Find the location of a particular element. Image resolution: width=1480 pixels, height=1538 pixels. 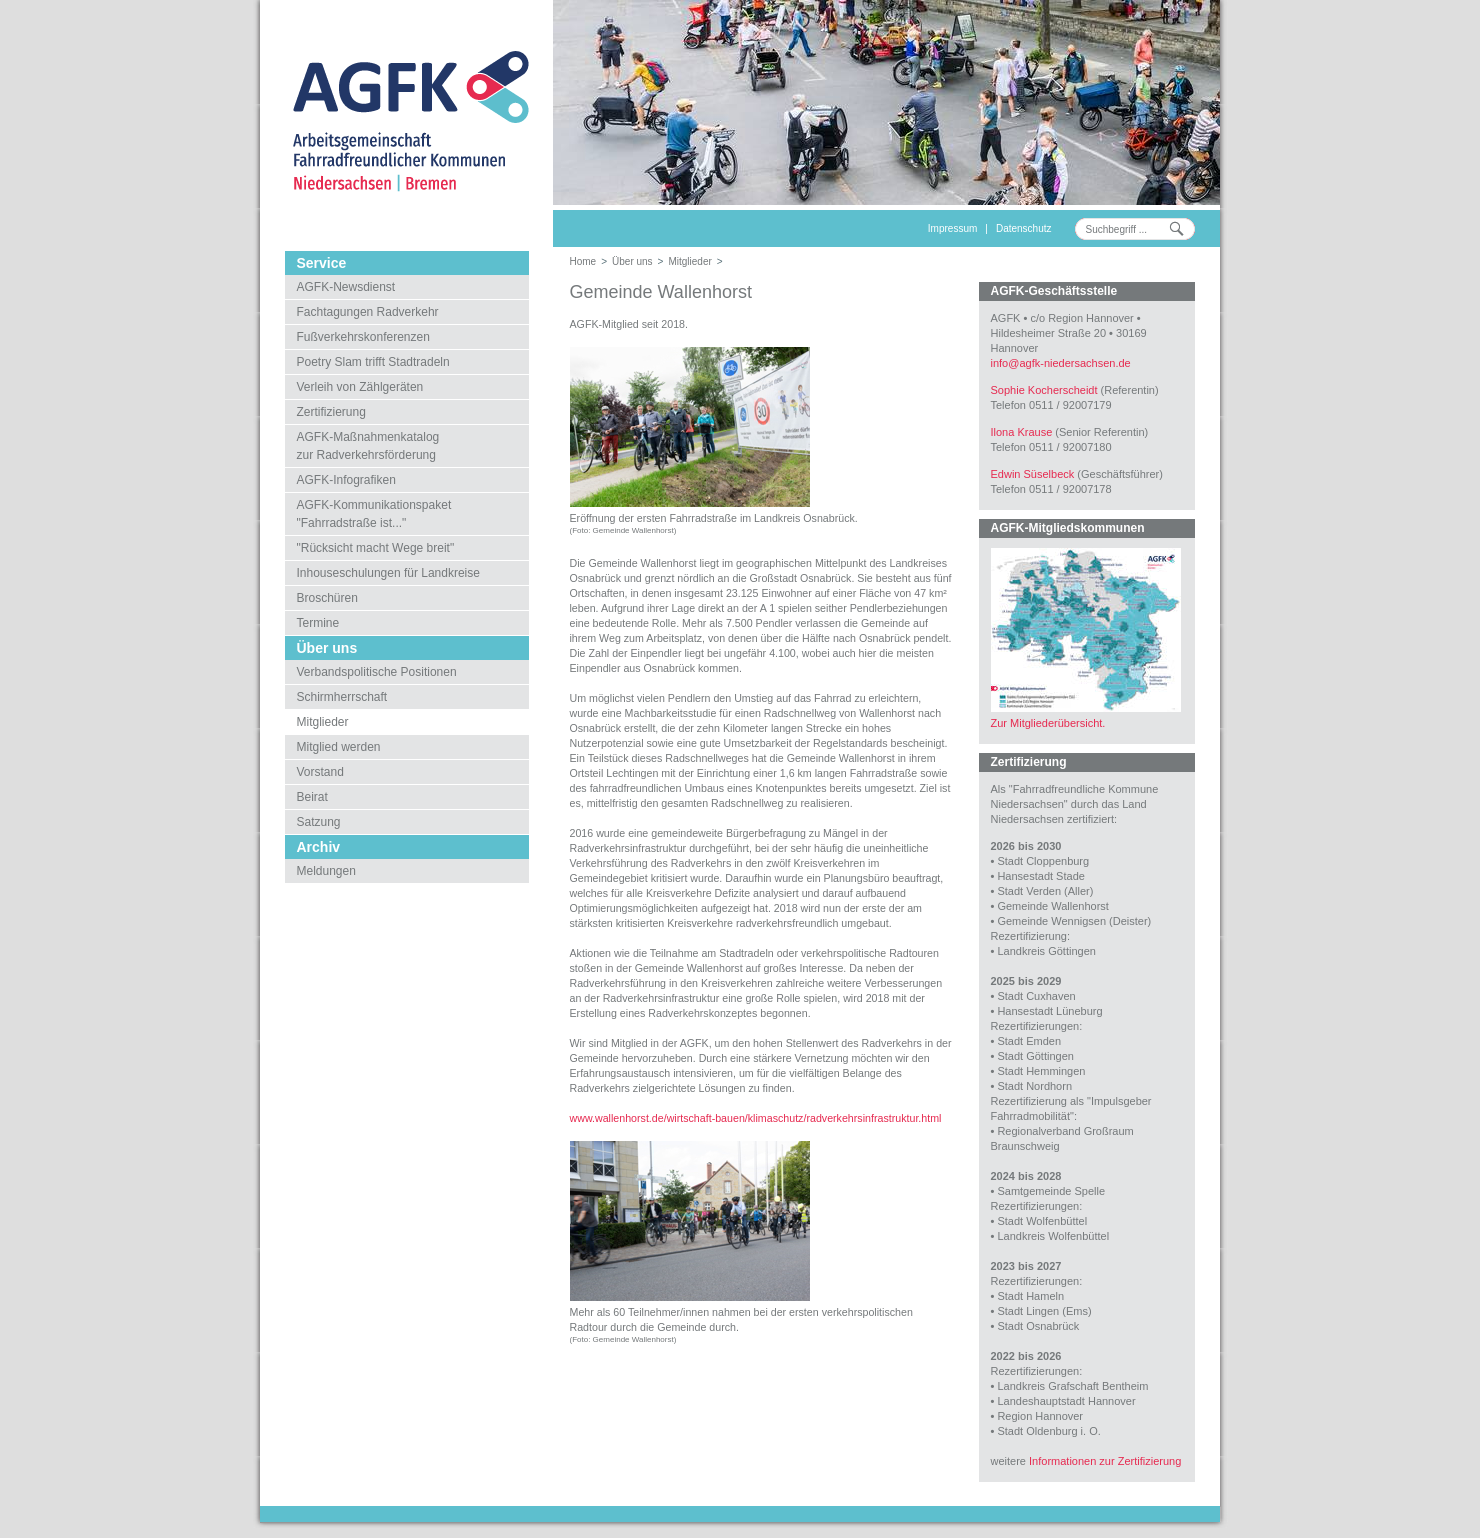

Inhouseschulungen für Landkreise is located at coordinates (388, 573).